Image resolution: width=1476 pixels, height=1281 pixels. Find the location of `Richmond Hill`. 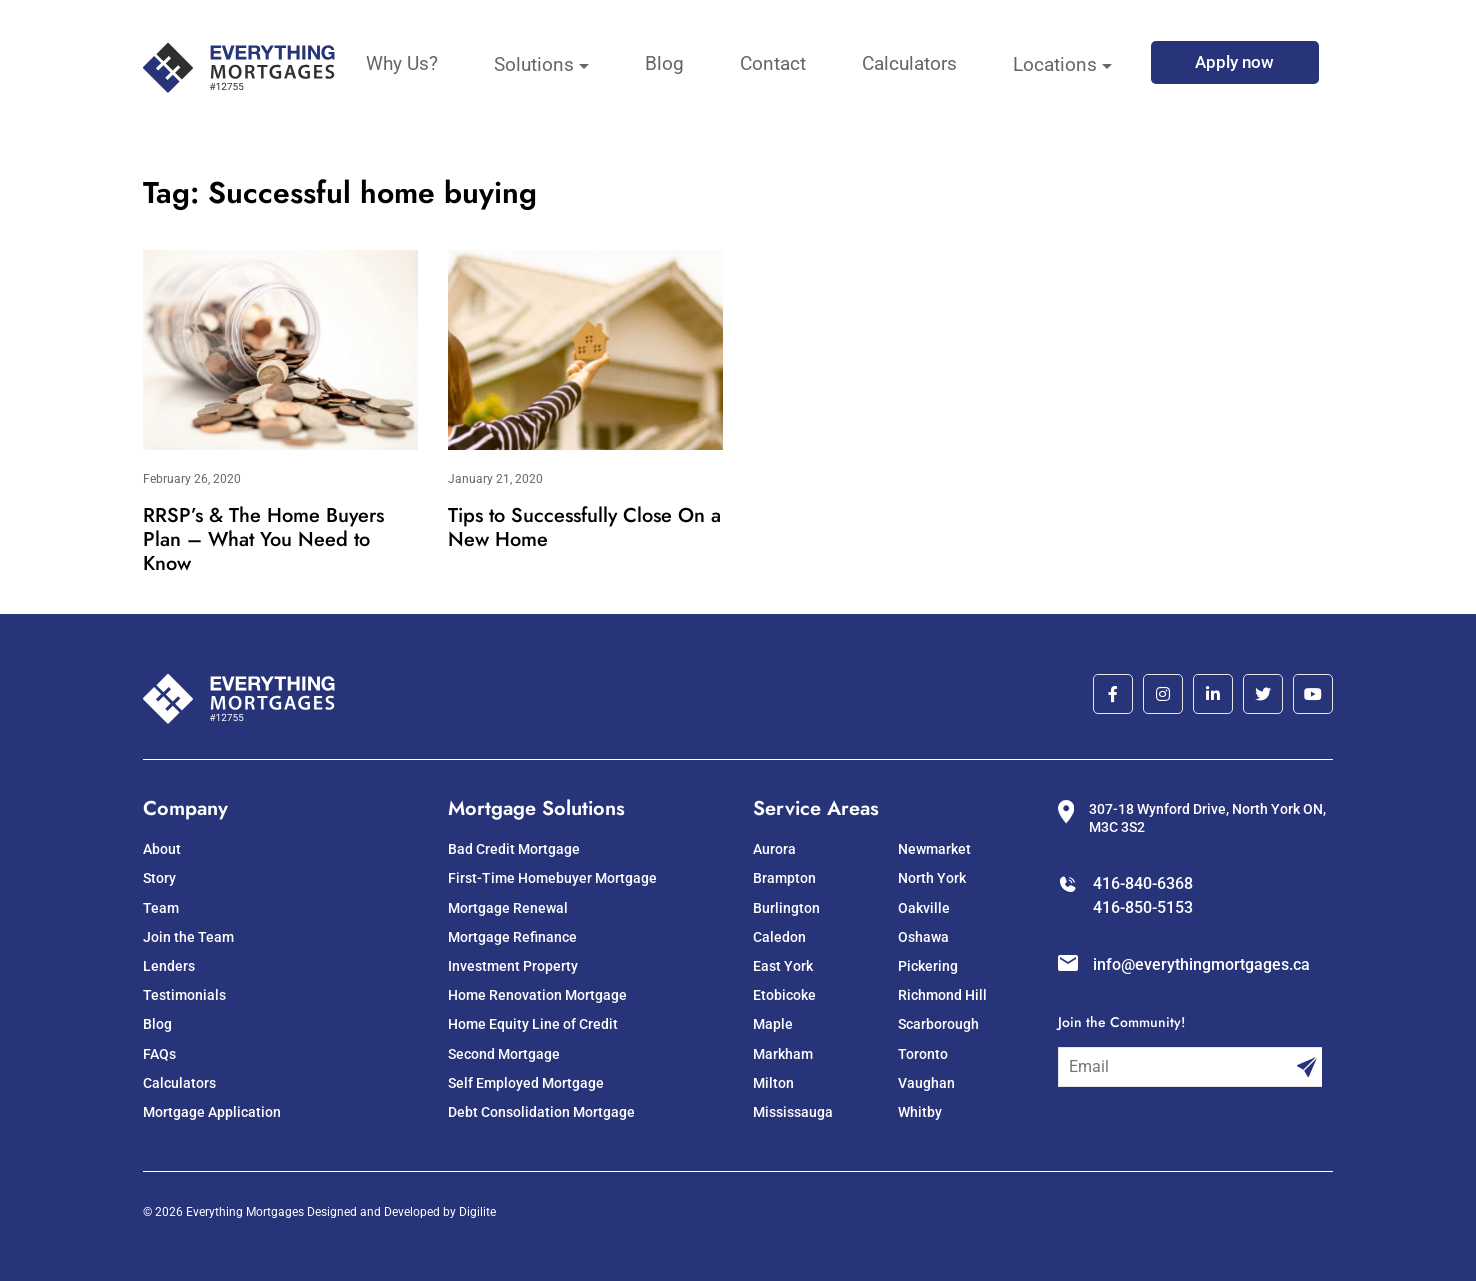

Richmond Hill is located at coordinates (942, 995).